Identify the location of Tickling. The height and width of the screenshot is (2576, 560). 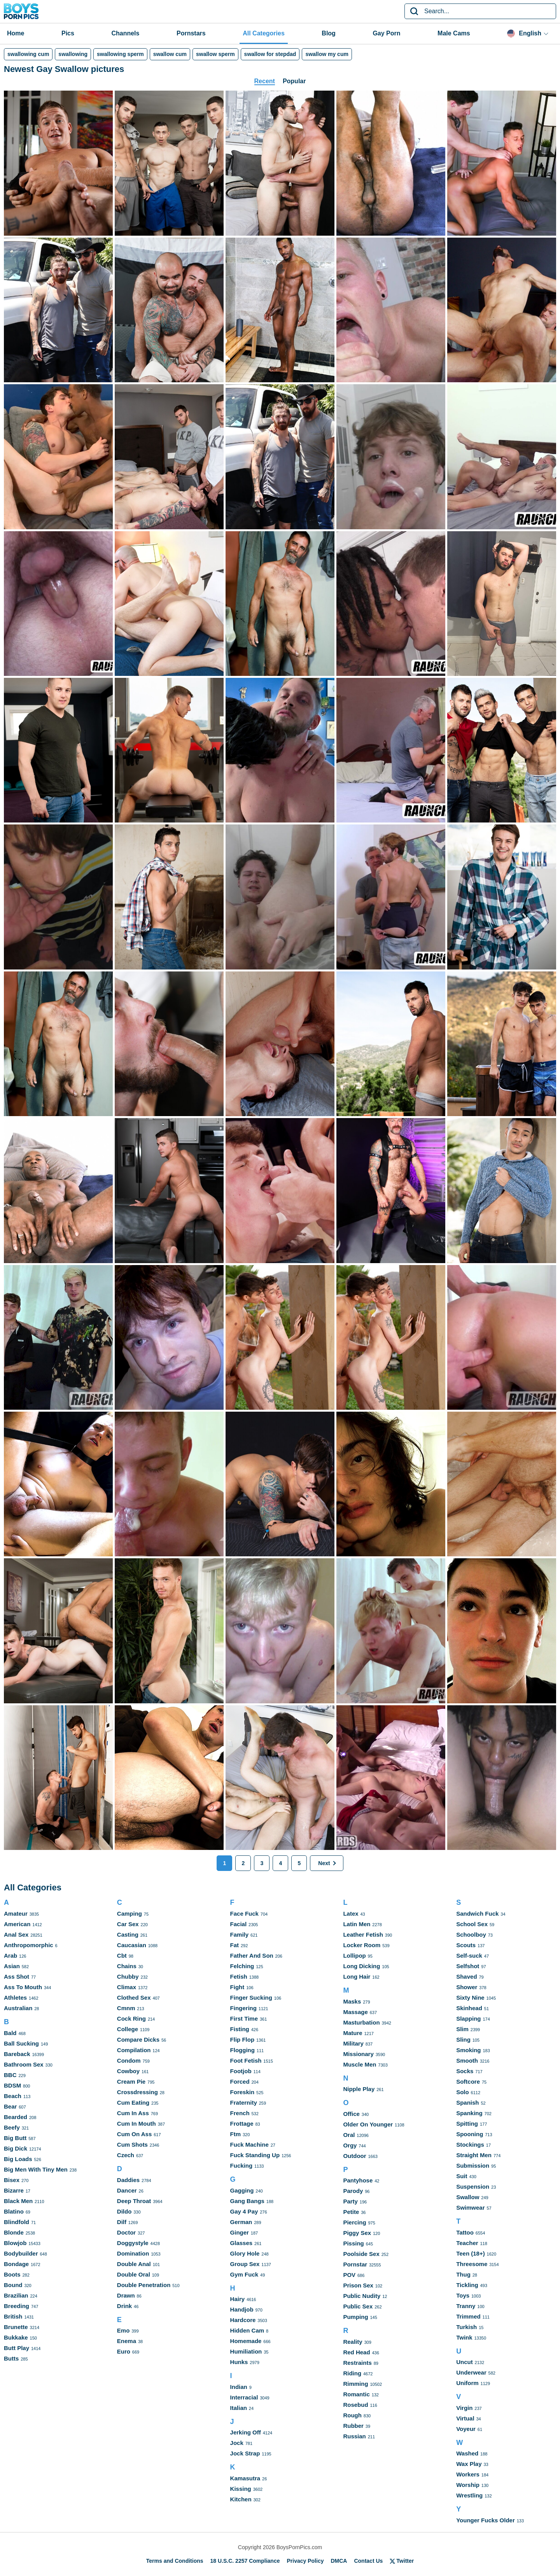
(467, 2285).